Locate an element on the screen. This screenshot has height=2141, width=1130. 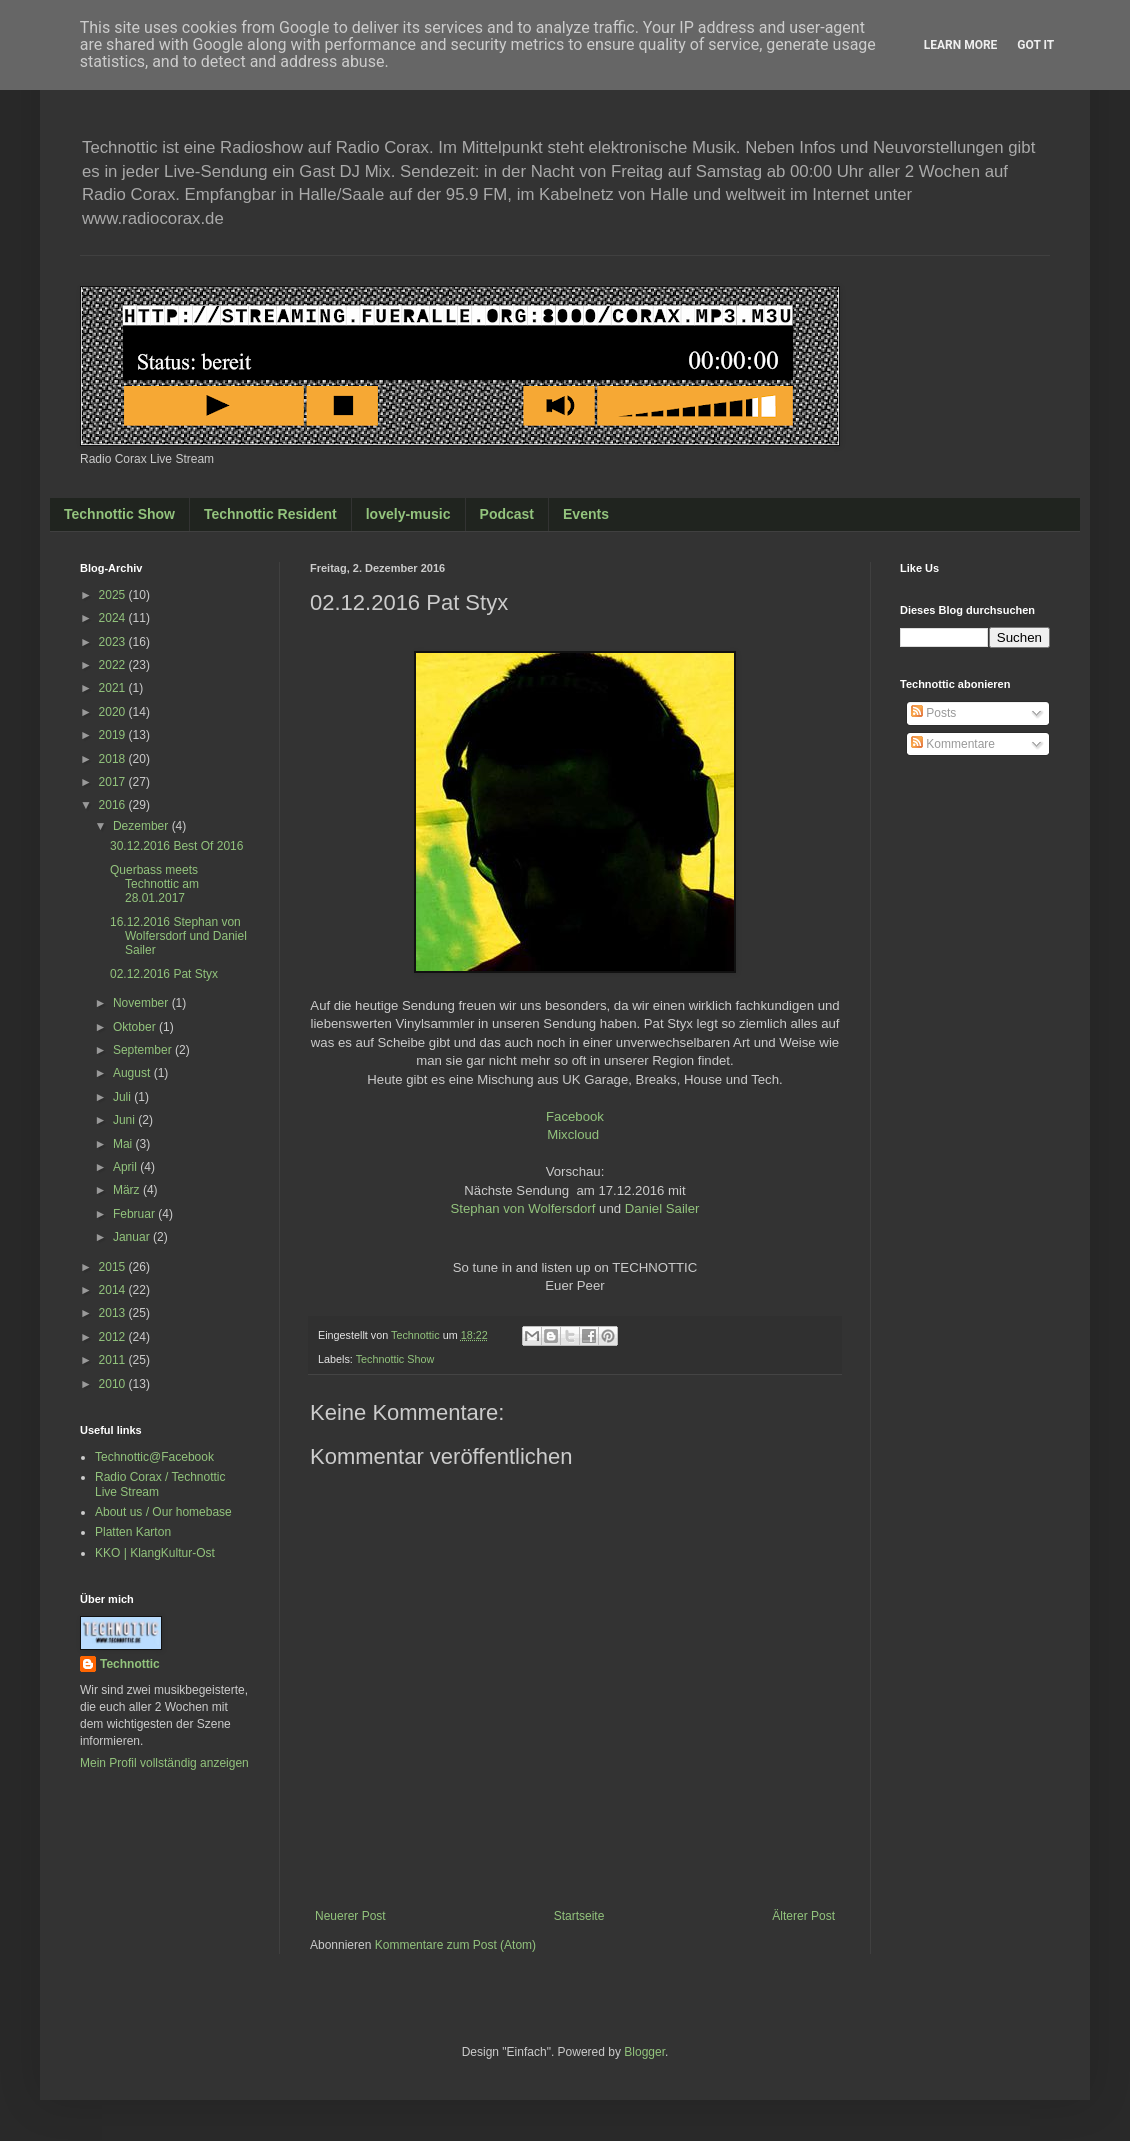
2017 is located at coordinates (114, 782).